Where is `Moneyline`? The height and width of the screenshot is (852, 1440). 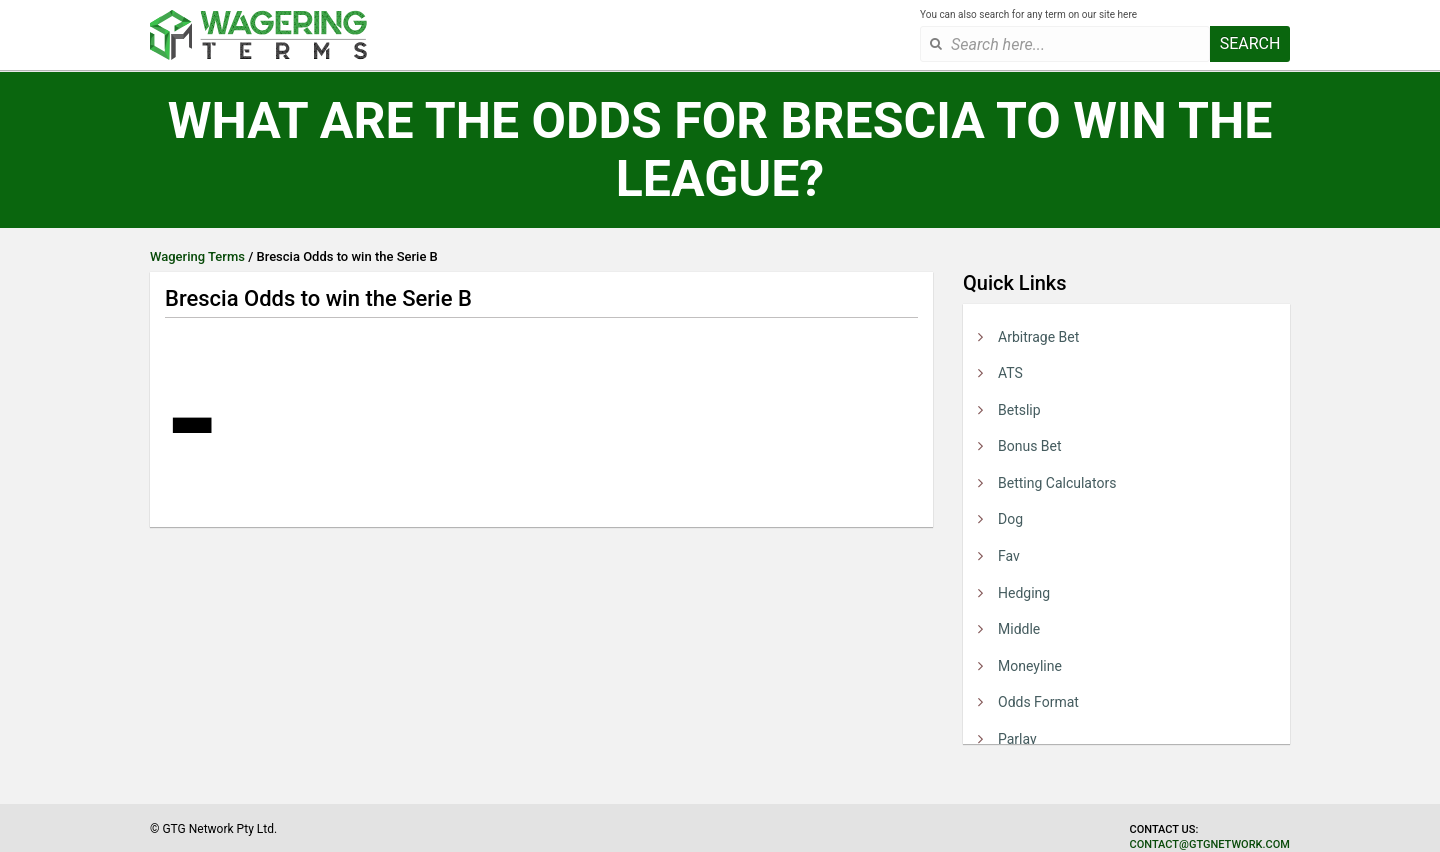
Moneyline is located at coordinates (1030, 666).